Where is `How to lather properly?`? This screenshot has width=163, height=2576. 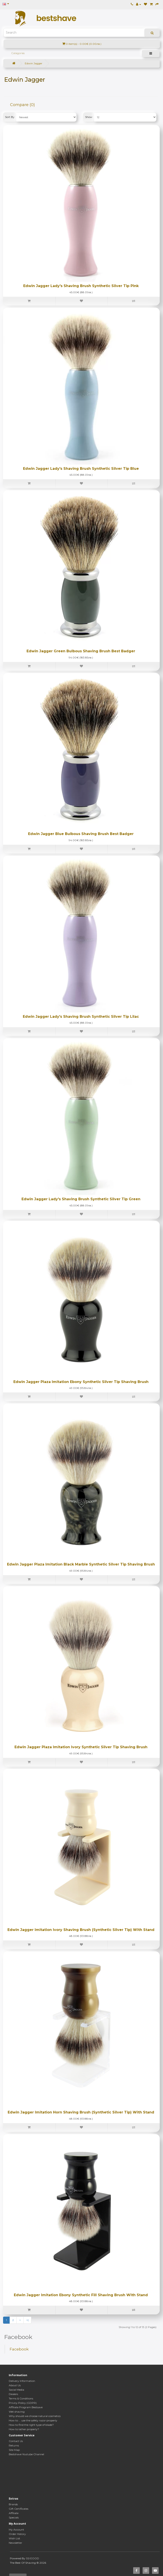
How to lather properly? is located at coordinates (24, 2429).